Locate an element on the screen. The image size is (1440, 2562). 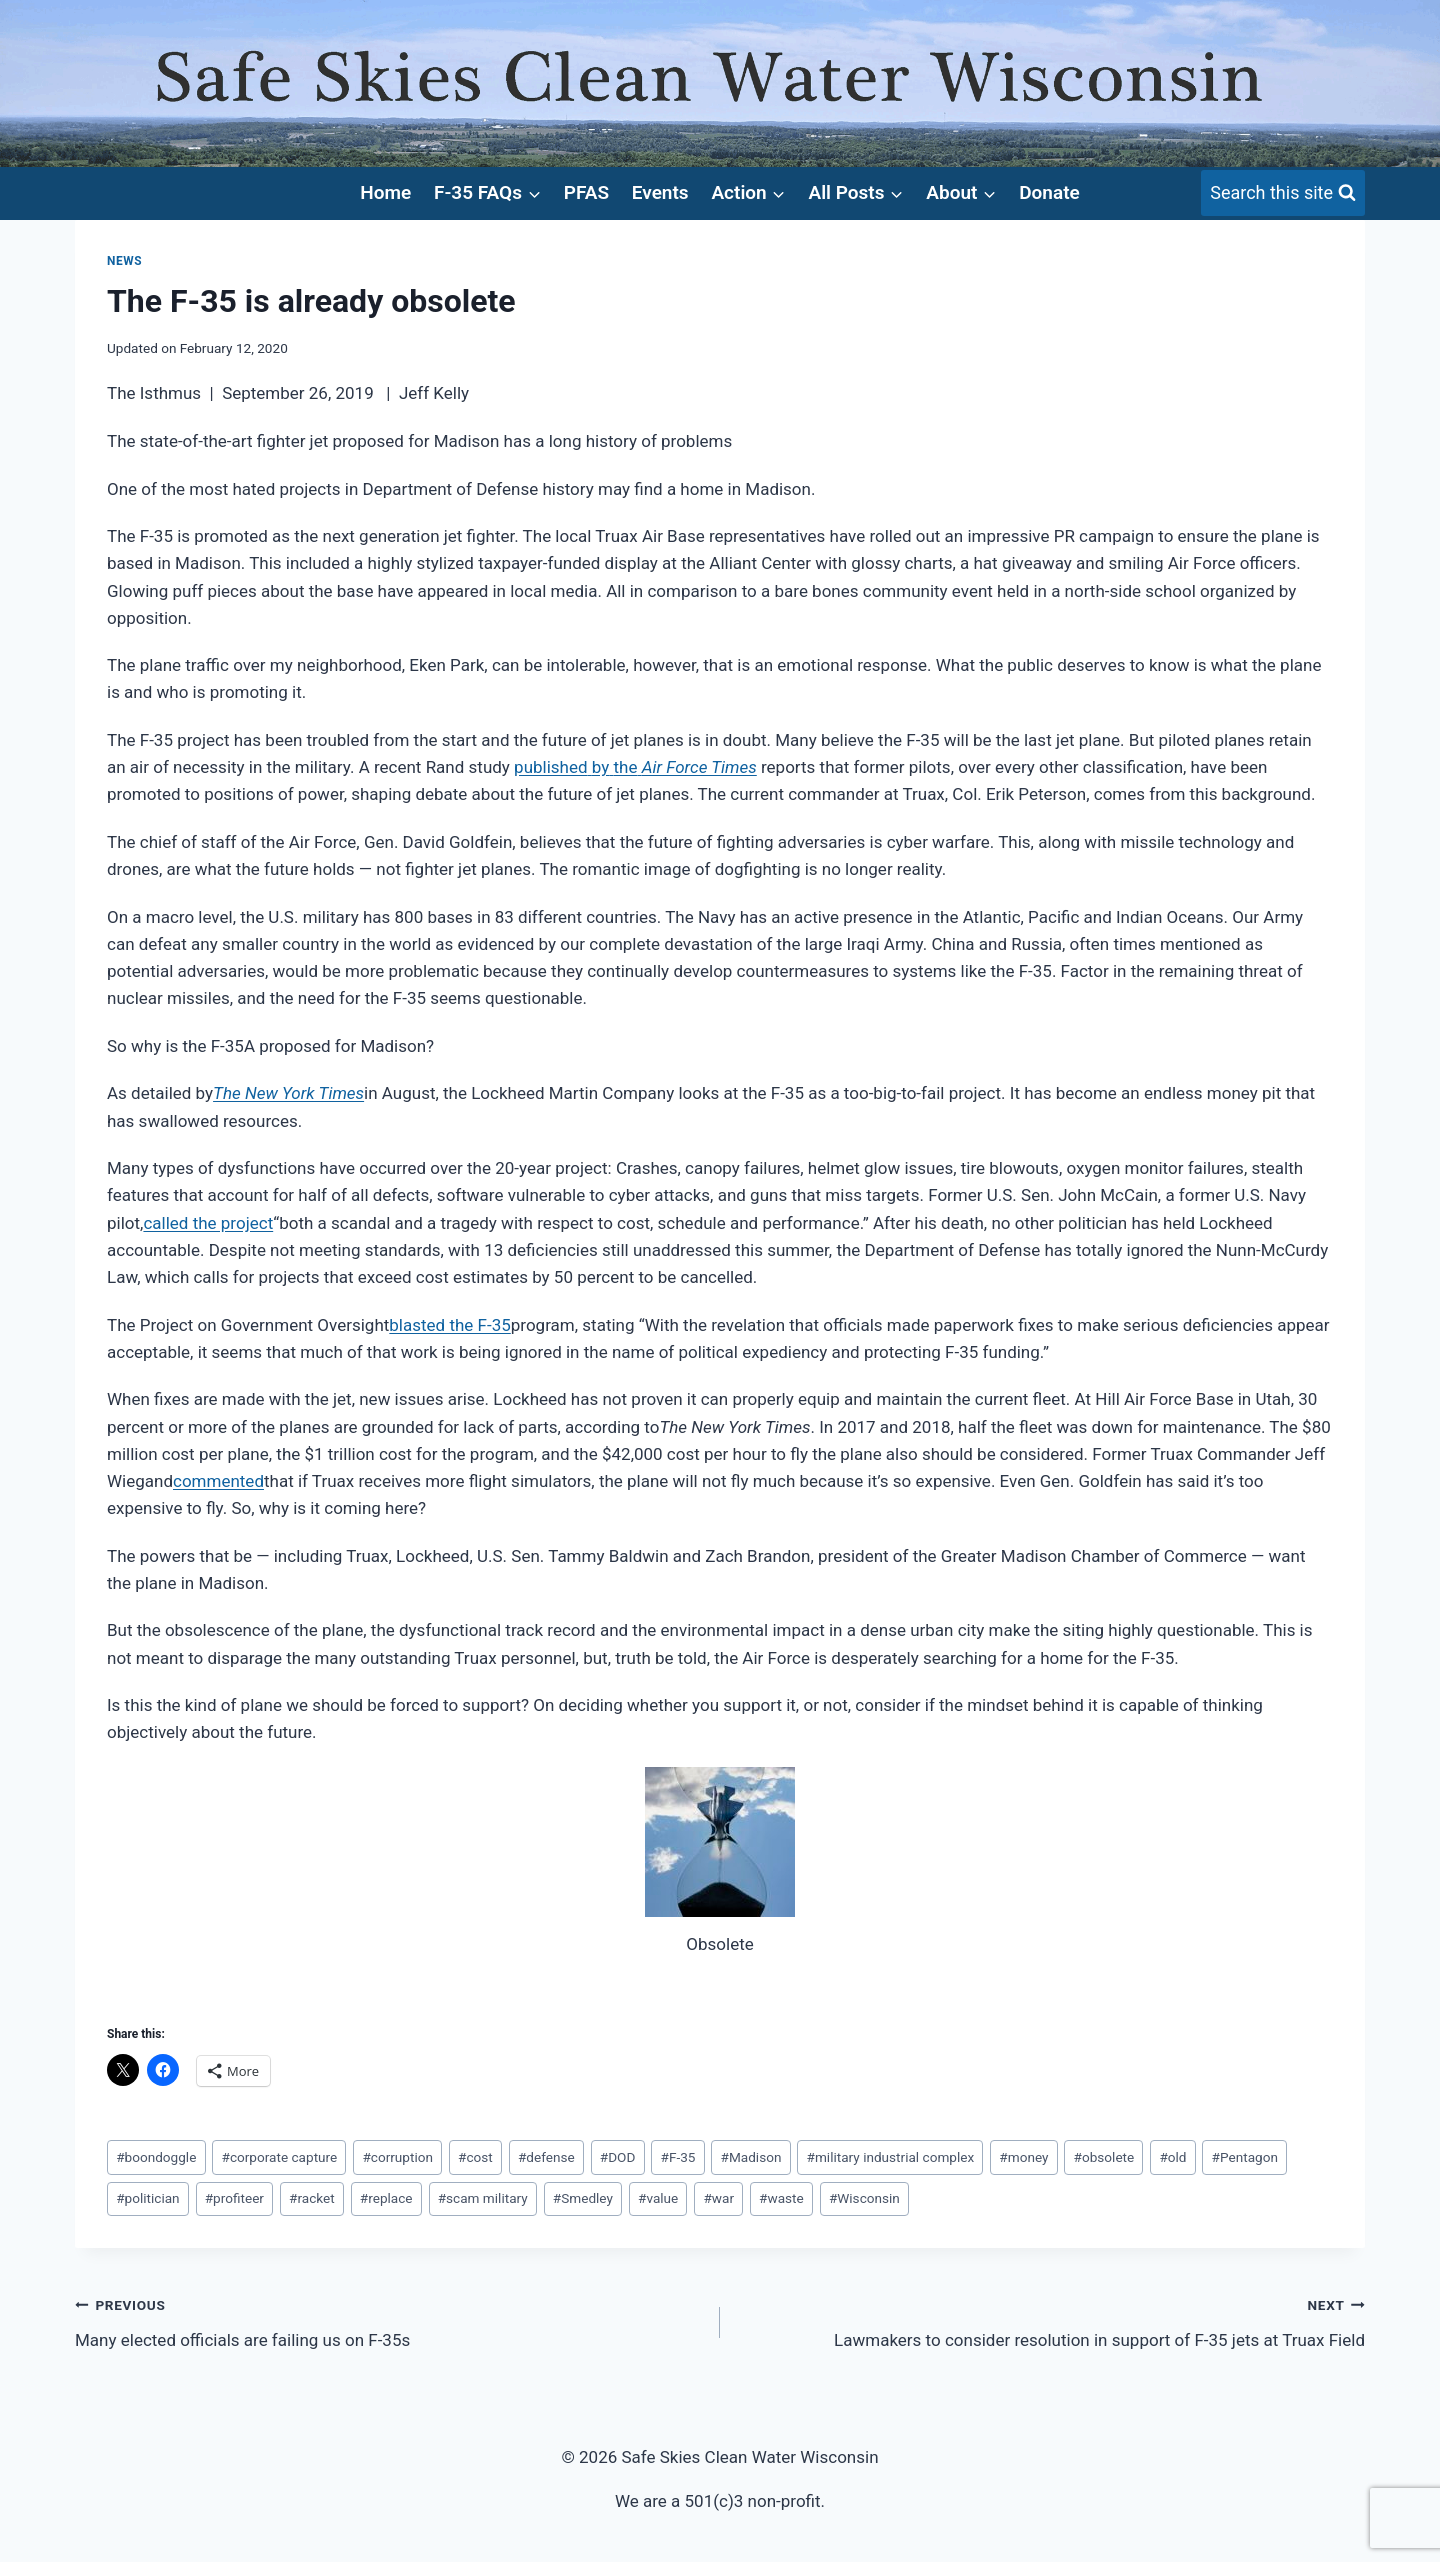
[View Search Form] is located at coordinates (1283, 193).